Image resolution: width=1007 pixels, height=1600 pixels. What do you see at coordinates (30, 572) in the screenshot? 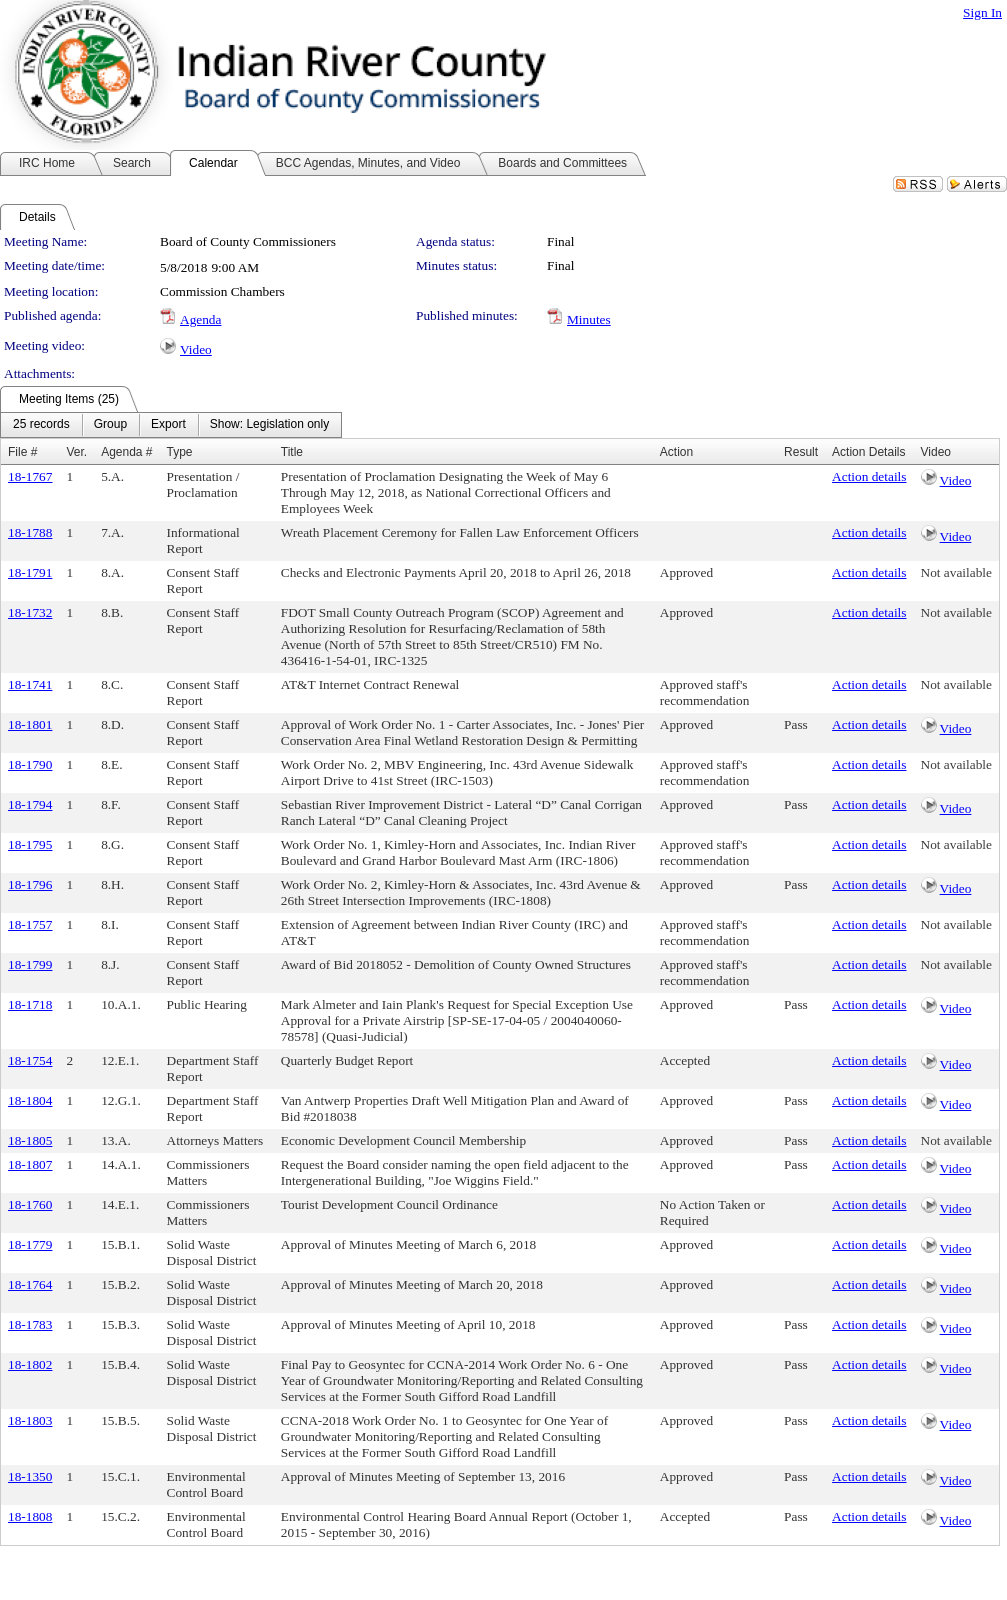
I see `18-1791` at bounding box center [30, 572].